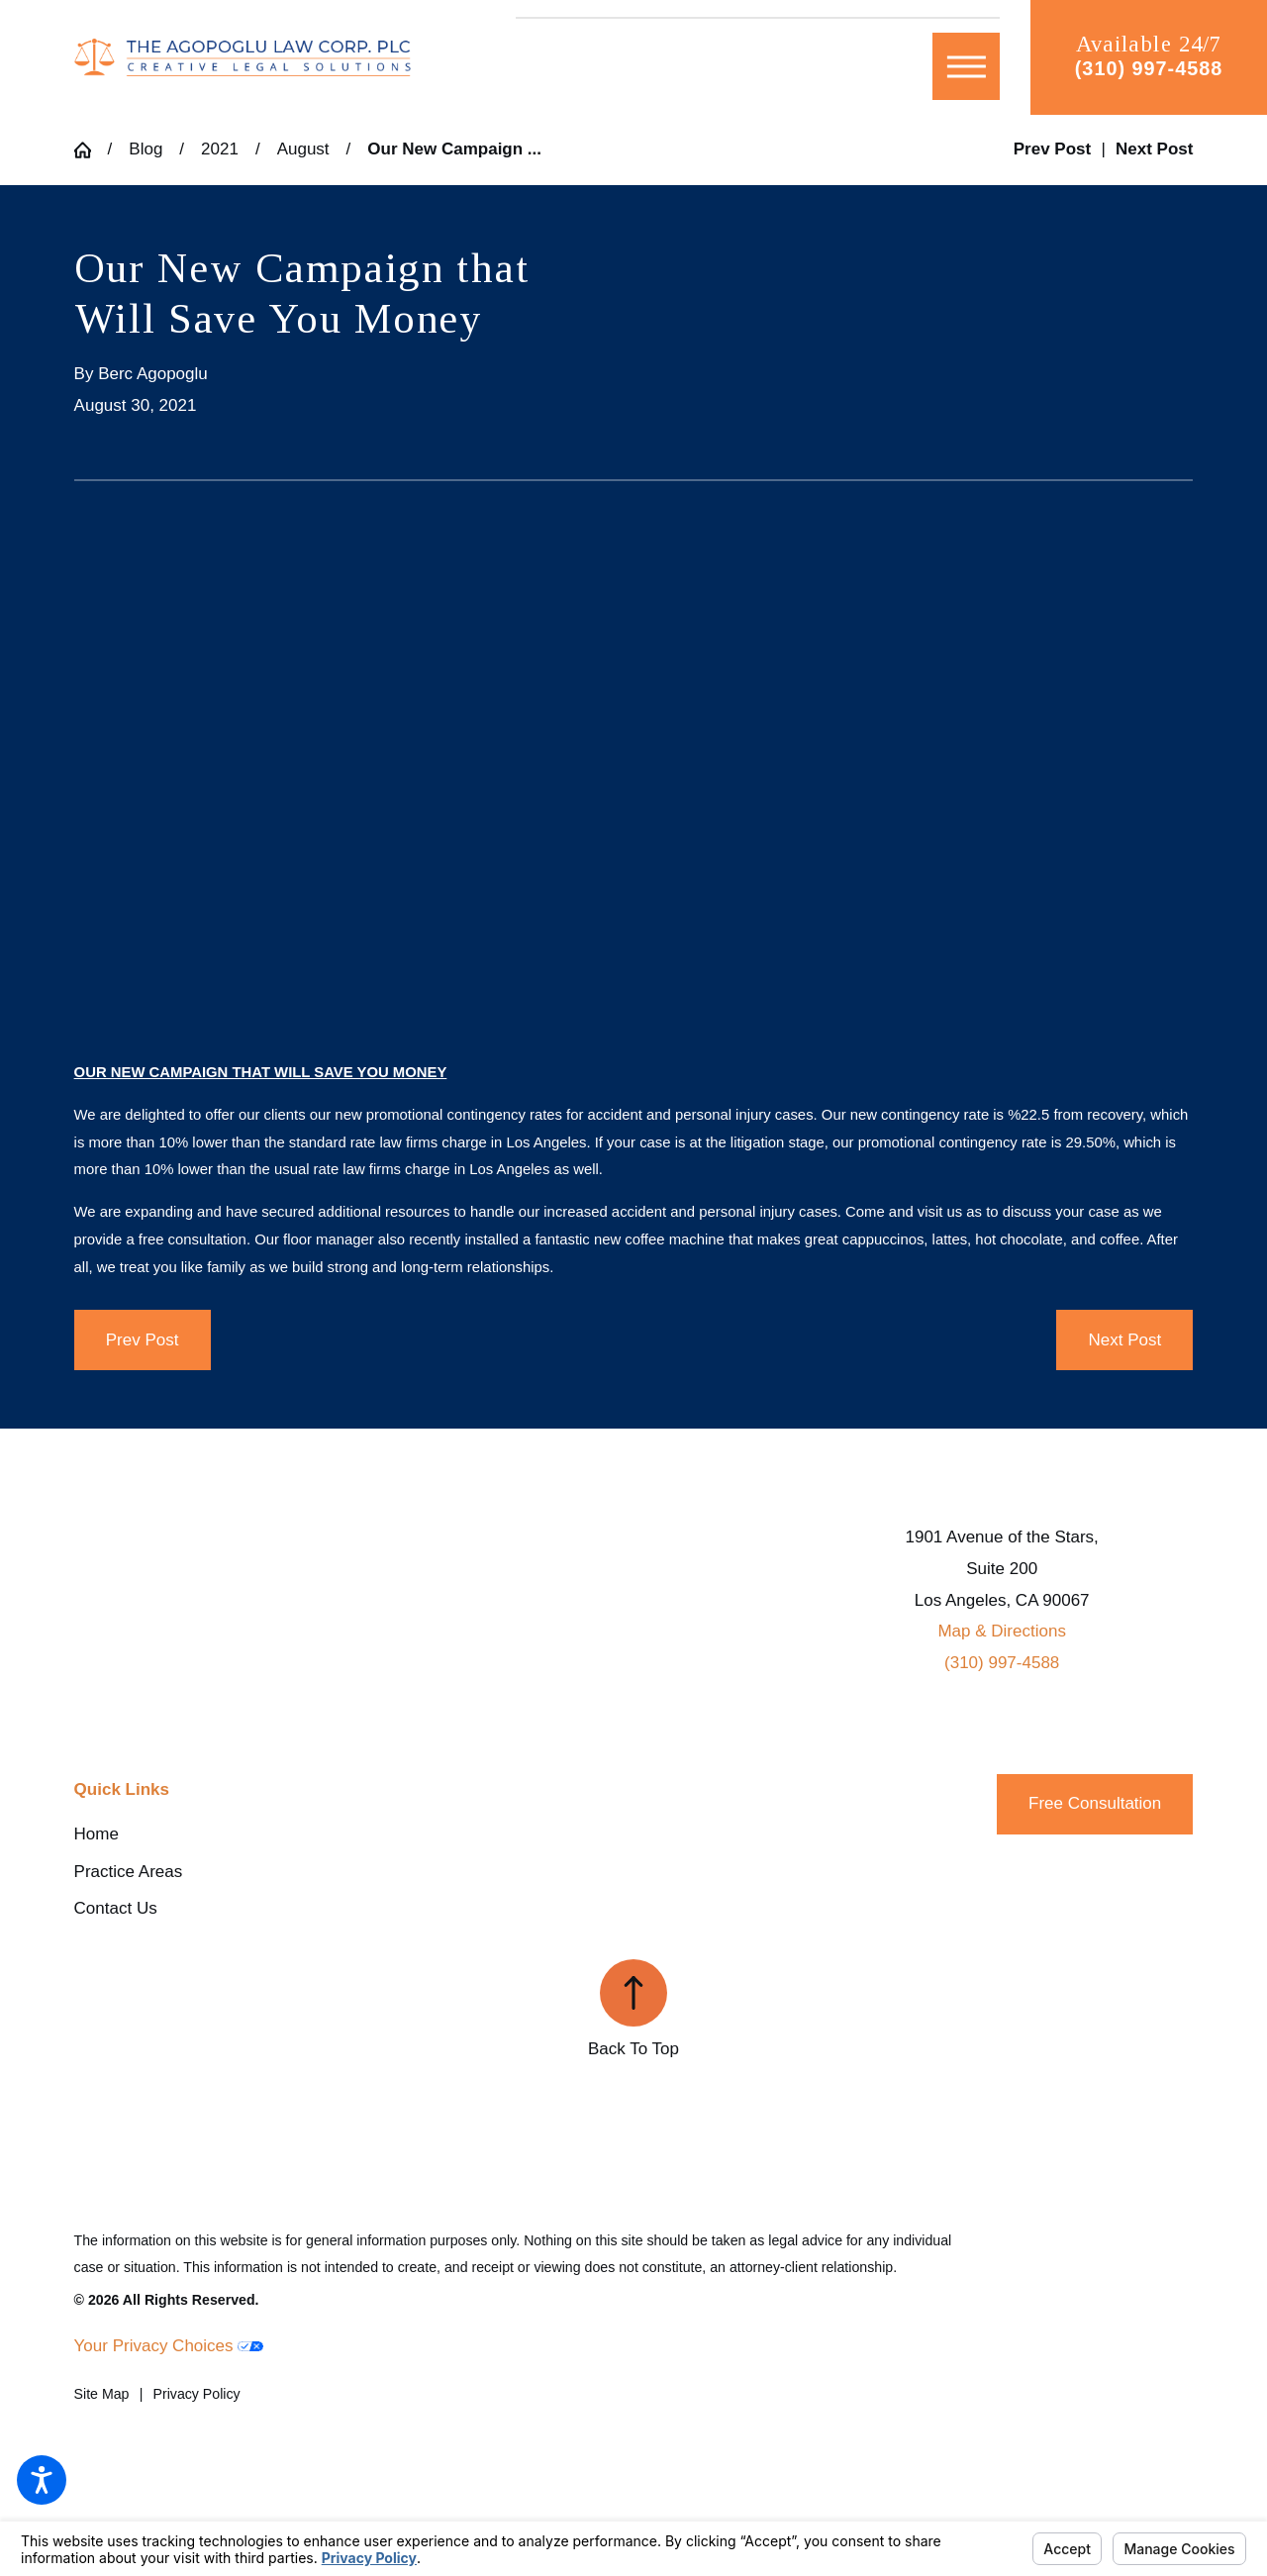  Describe the element at coordinates (220, 149) in the screenshot. I see `2021` at that location.